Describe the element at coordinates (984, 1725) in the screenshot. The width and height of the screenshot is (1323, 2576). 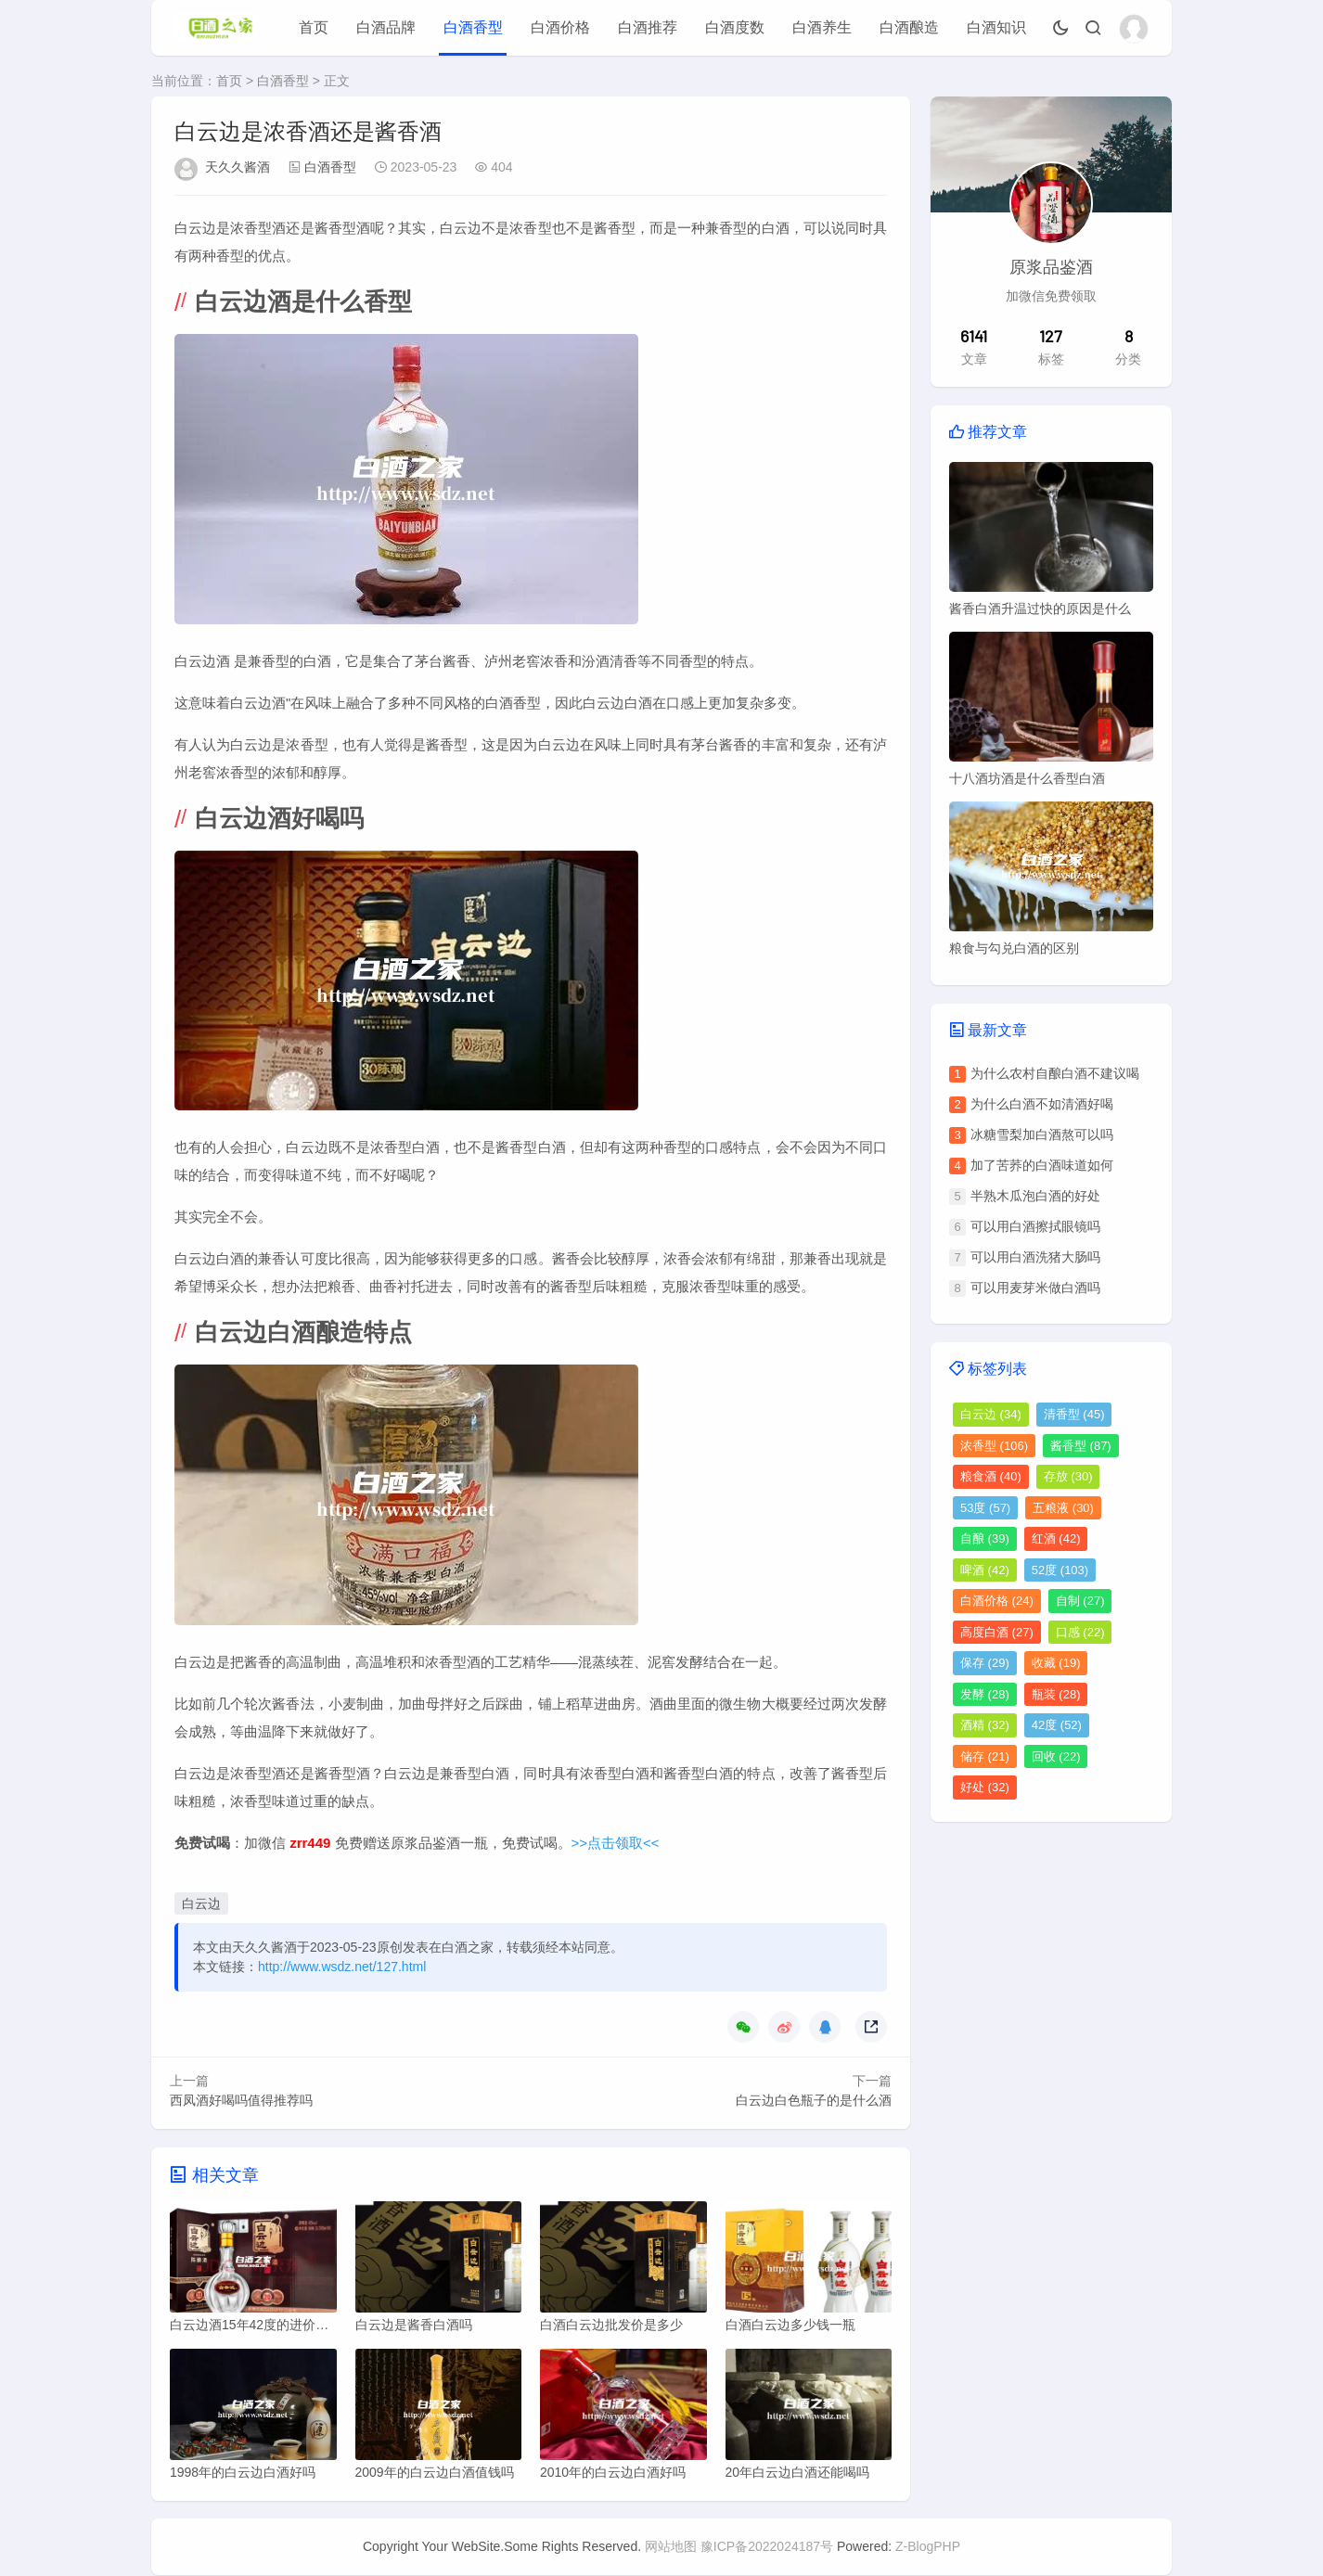
I see `酒精` at that location.